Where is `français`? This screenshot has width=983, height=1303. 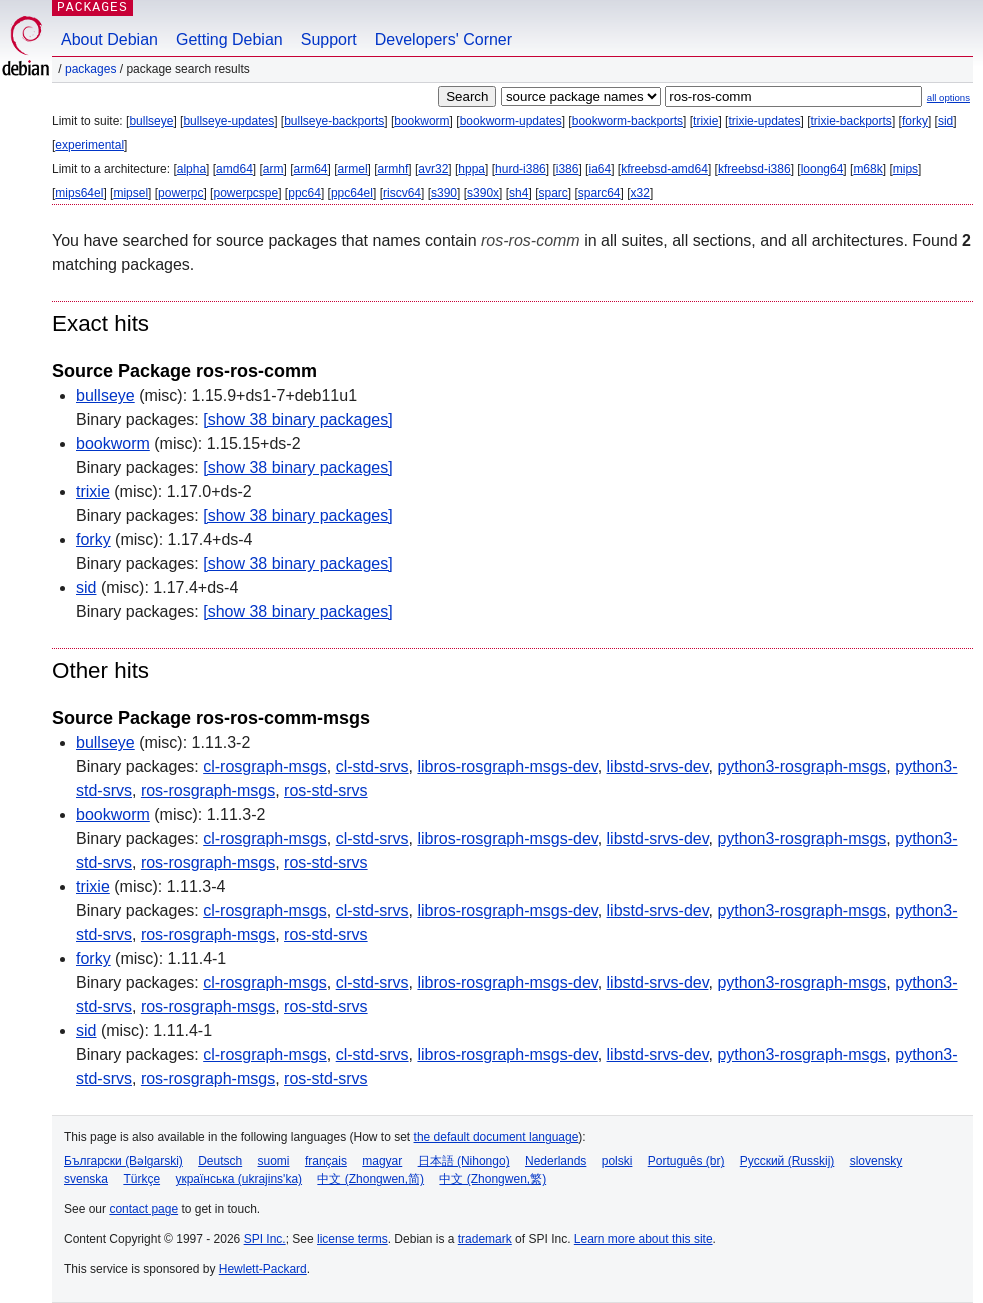
français is located at coordinates (326, 1161).